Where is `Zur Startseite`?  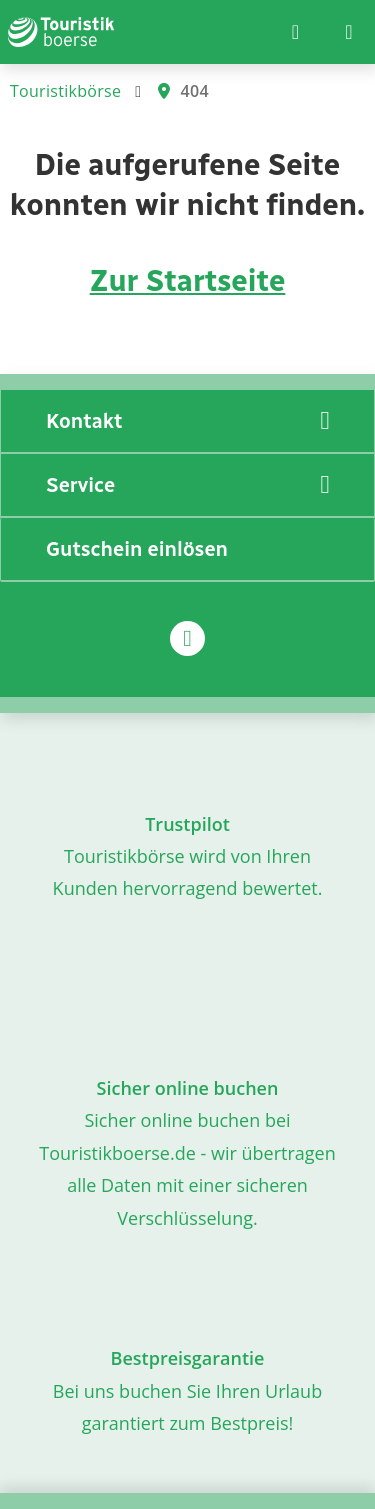
Zur Startseite is located at coordinates (188, 281).